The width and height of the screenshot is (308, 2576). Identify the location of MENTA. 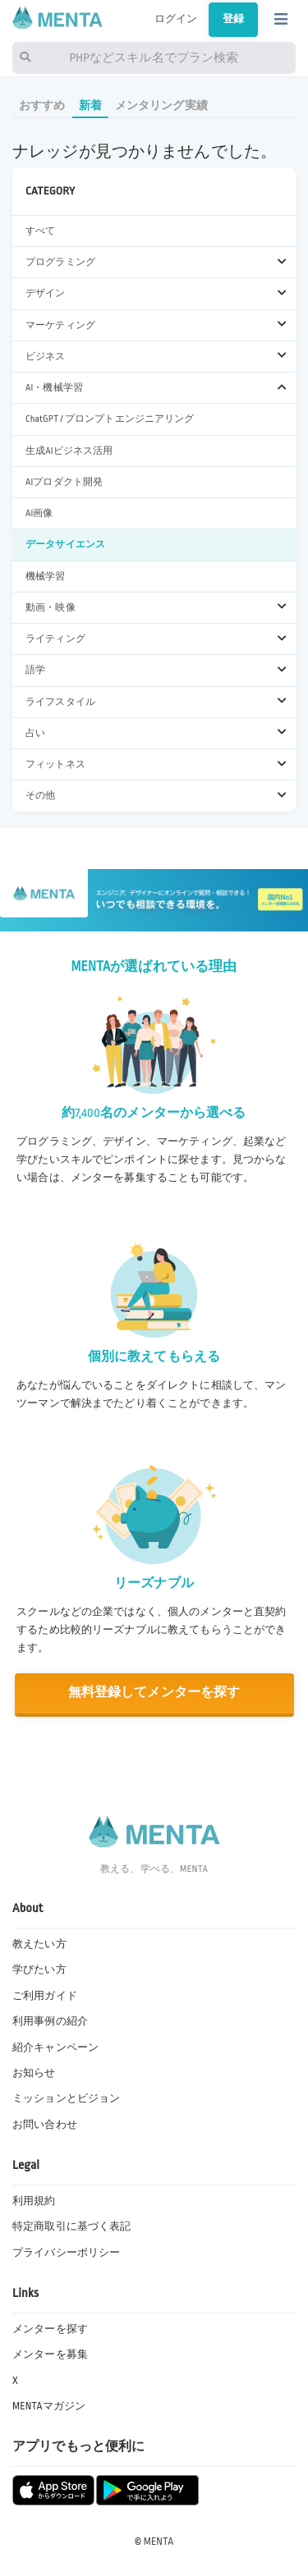
(159, 2541).